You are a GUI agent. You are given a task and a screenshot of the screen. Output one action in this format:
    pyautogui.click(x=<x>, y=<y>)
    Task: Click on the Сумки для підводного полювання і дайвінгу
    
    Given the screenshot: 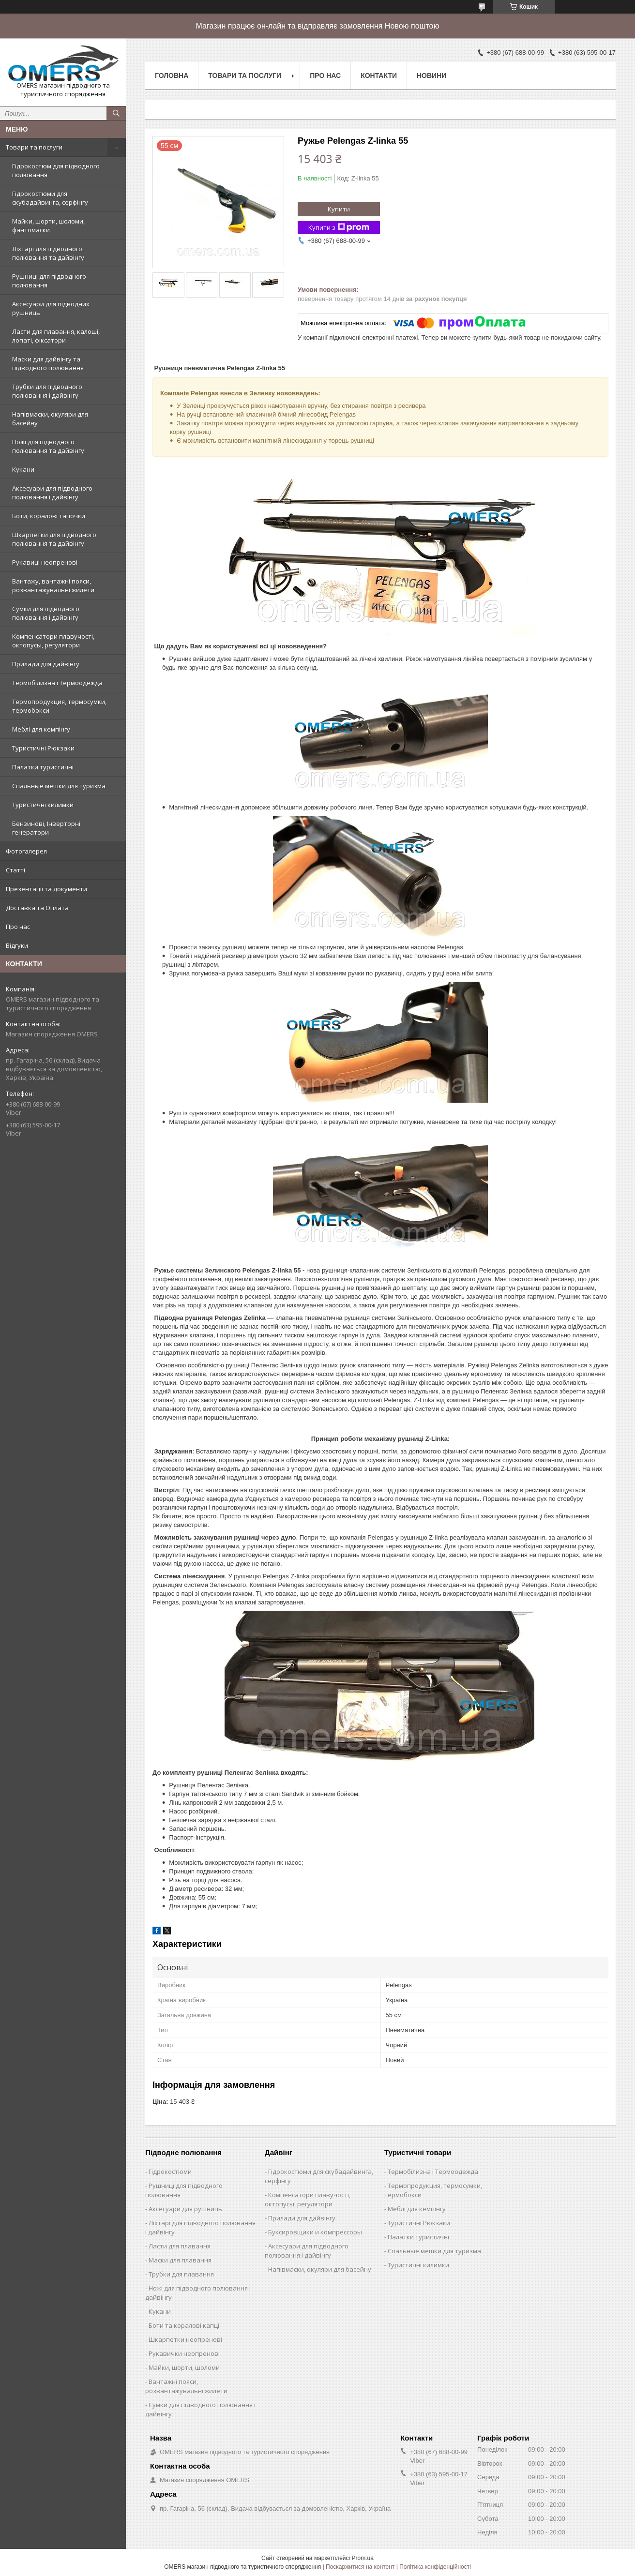 What is the action you would take?
    pyautogui.click(x=45, y=613)
    